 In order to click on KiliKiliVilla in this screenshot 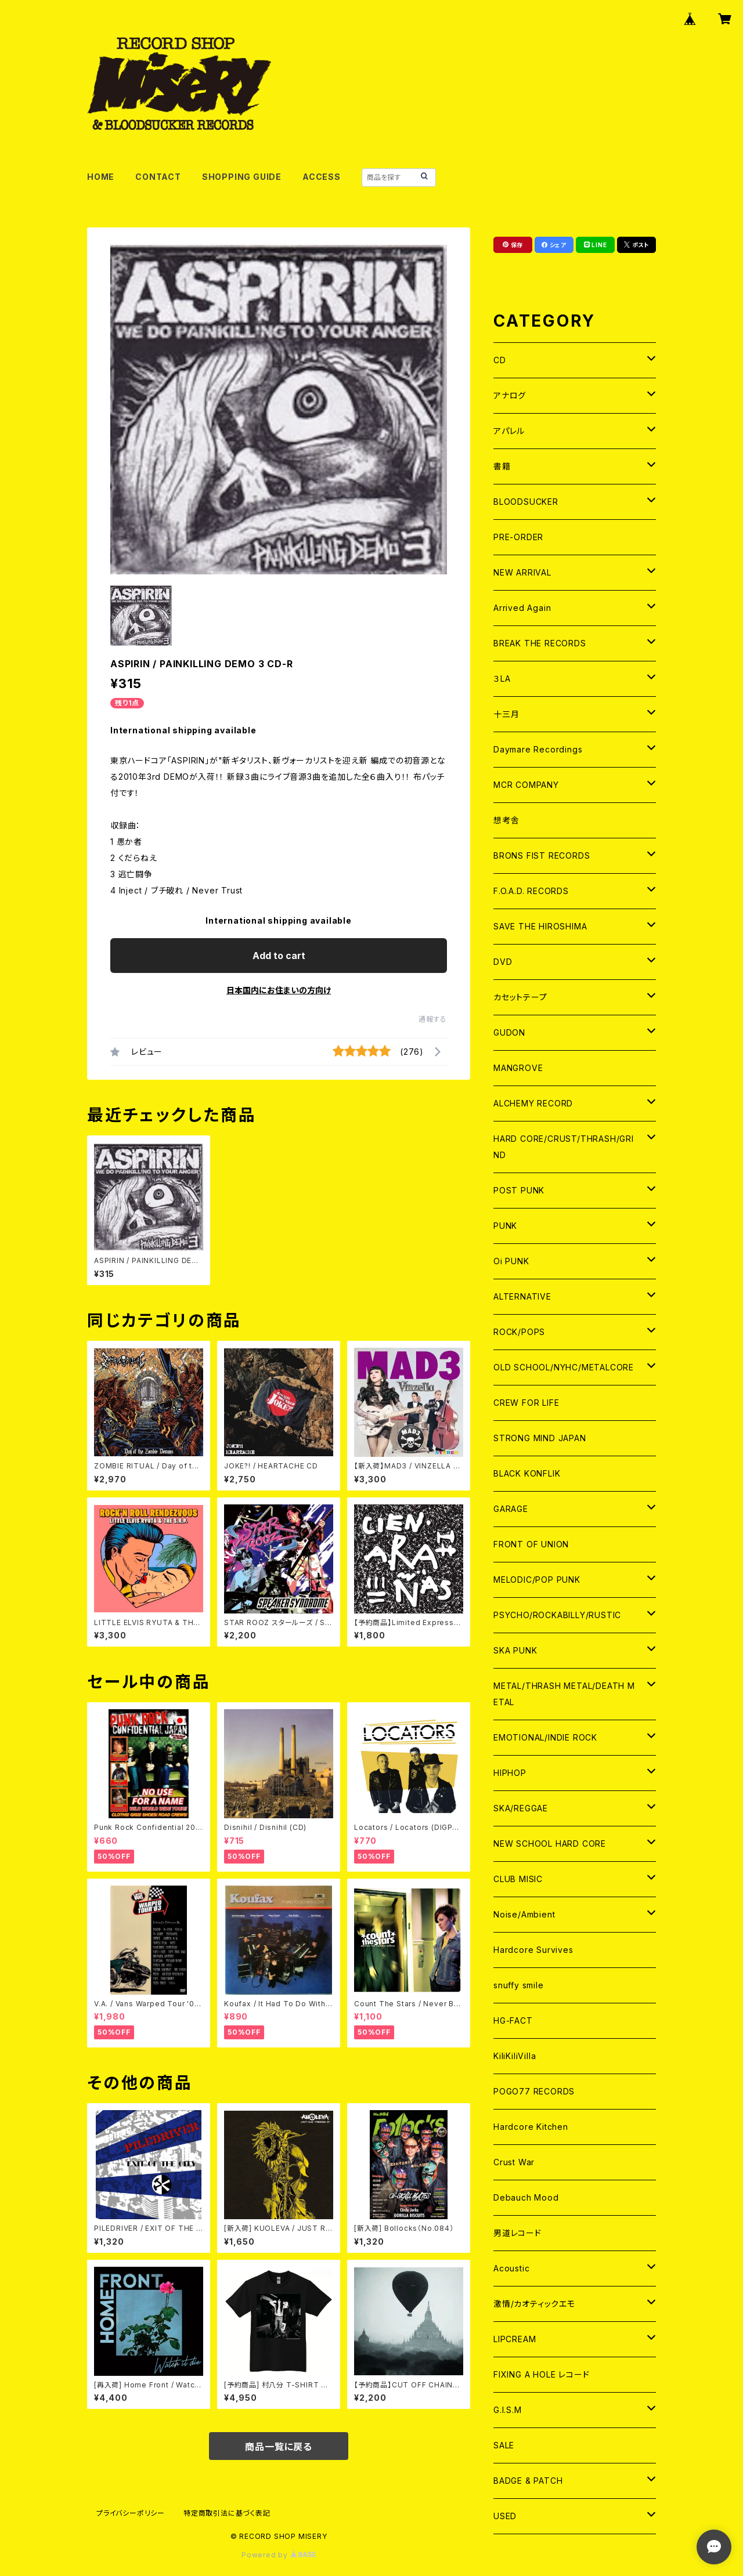, I will do `click(514, 2056)`.